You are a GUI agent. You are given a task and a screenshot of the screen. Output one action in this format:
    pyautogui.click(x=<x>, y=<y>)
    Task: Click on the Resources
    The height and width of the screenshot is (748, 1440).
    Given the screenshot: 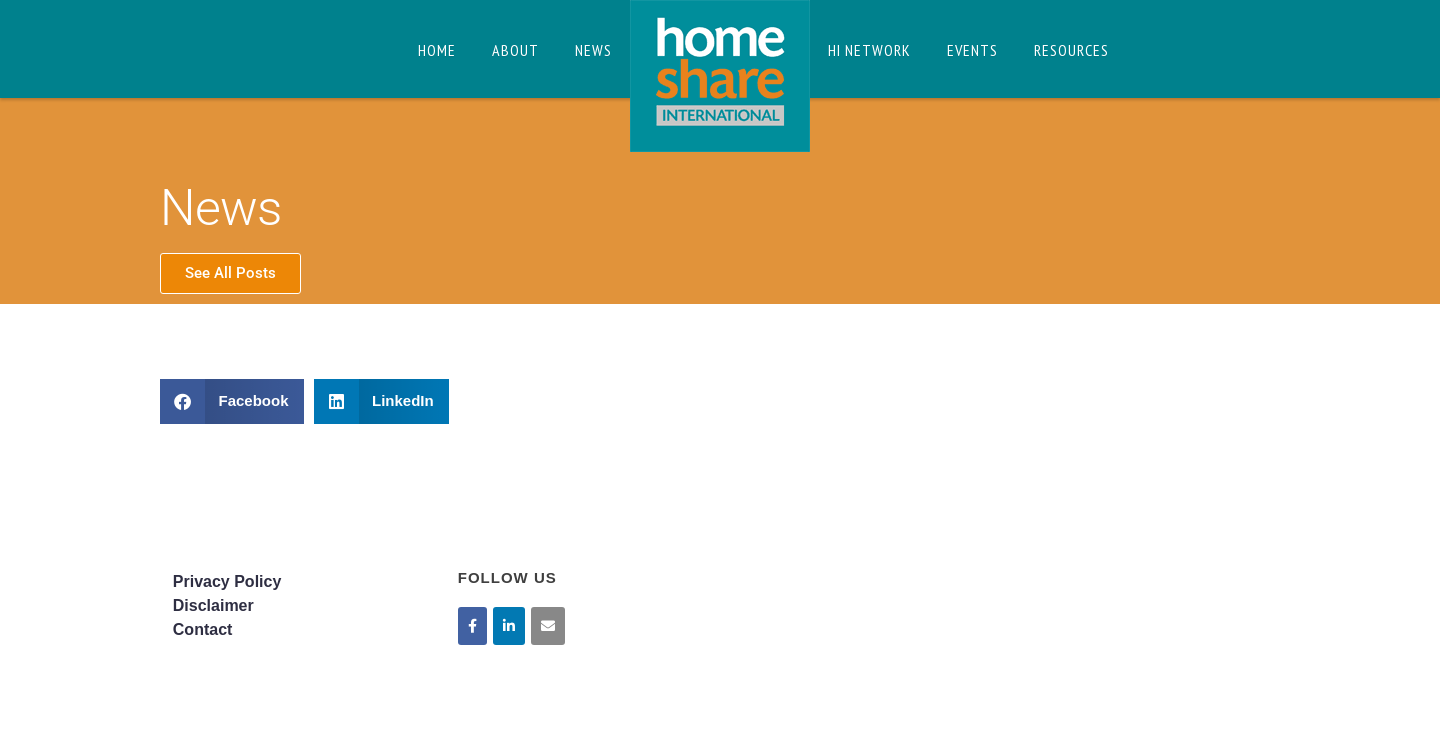 What is the action you would take?
    pyautogui.click(x=1071, y=50)
    